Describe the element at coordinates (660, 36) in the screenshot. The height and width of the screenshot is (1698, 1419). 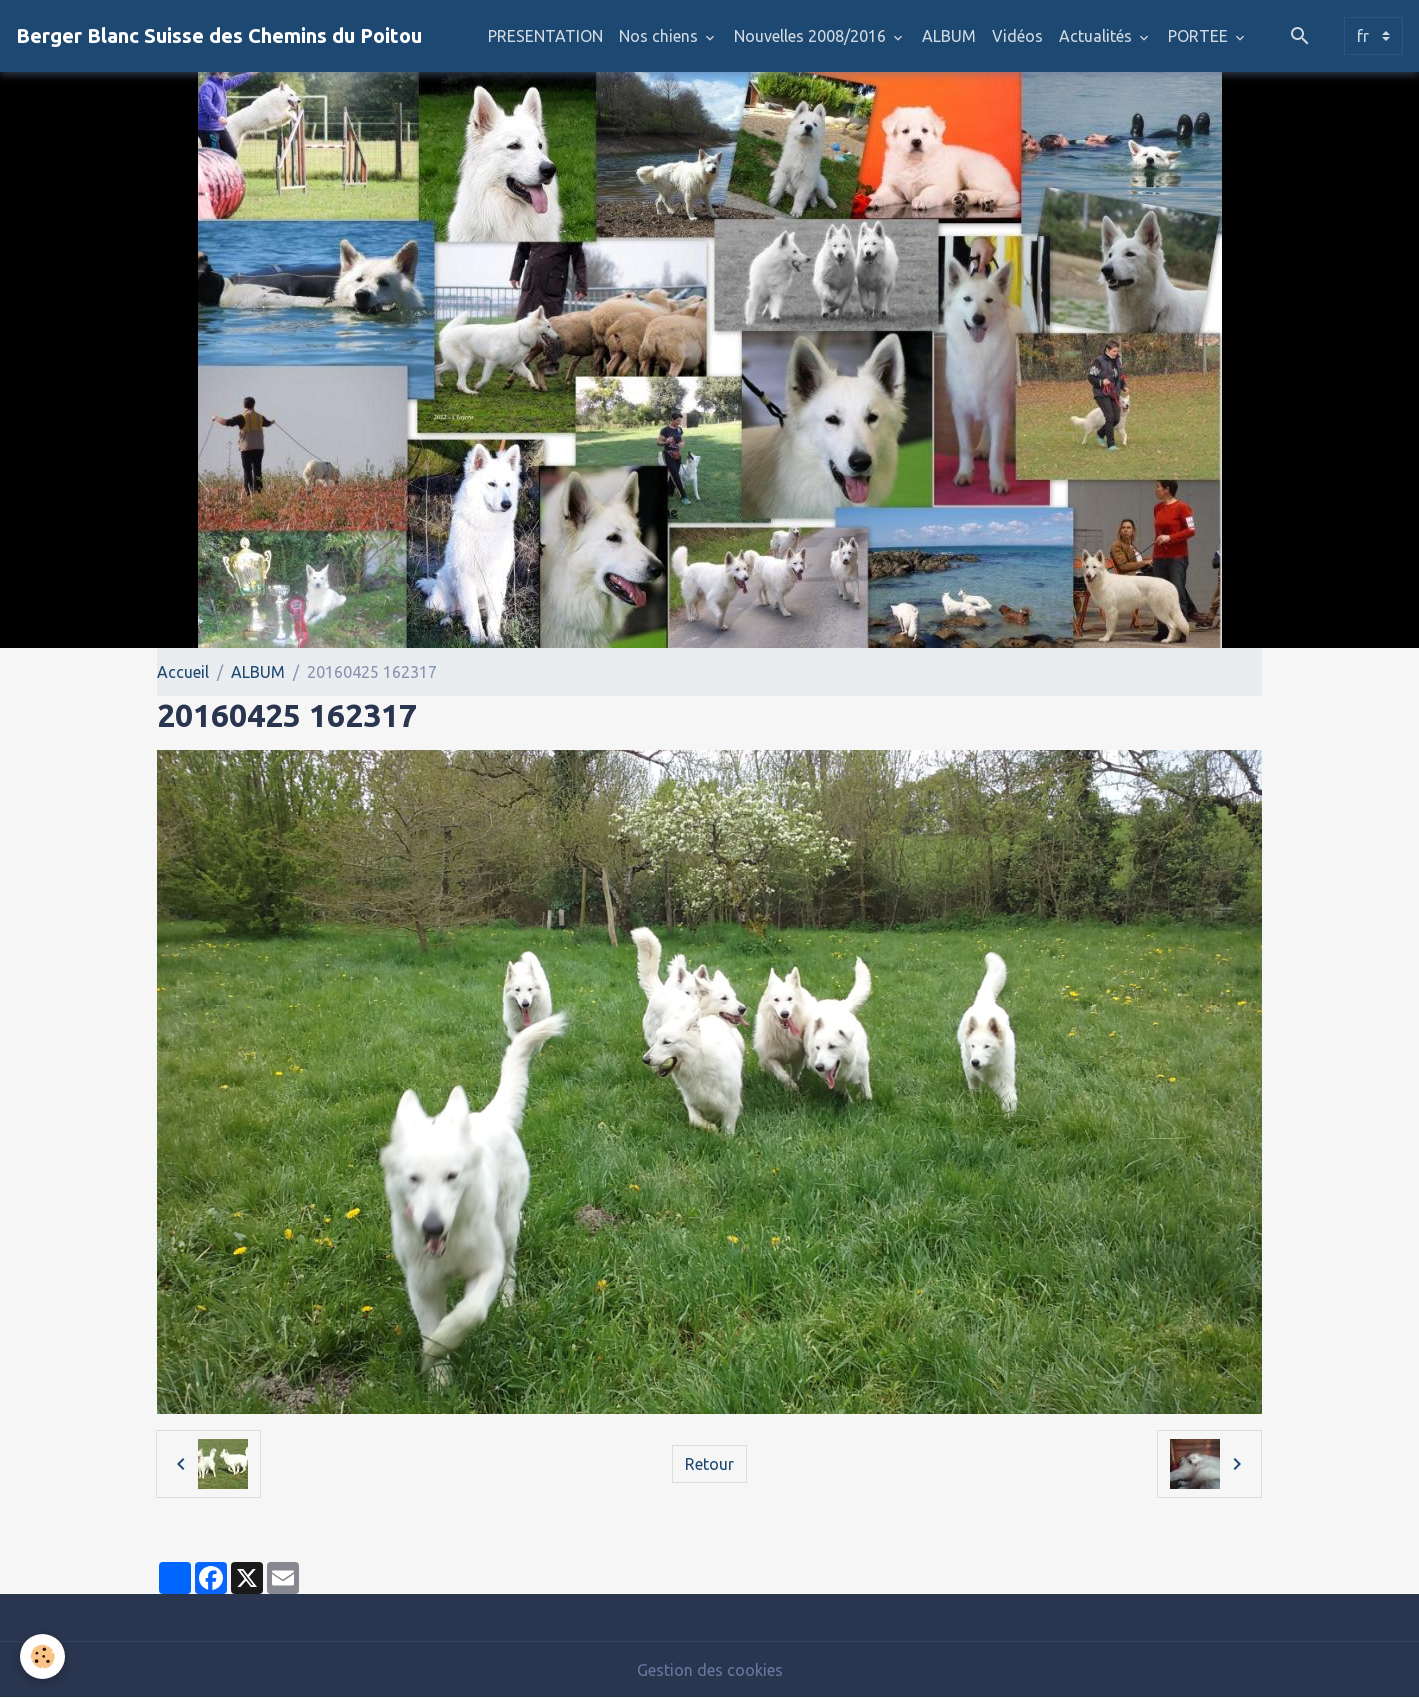
I see `Nos chiens` at that location.